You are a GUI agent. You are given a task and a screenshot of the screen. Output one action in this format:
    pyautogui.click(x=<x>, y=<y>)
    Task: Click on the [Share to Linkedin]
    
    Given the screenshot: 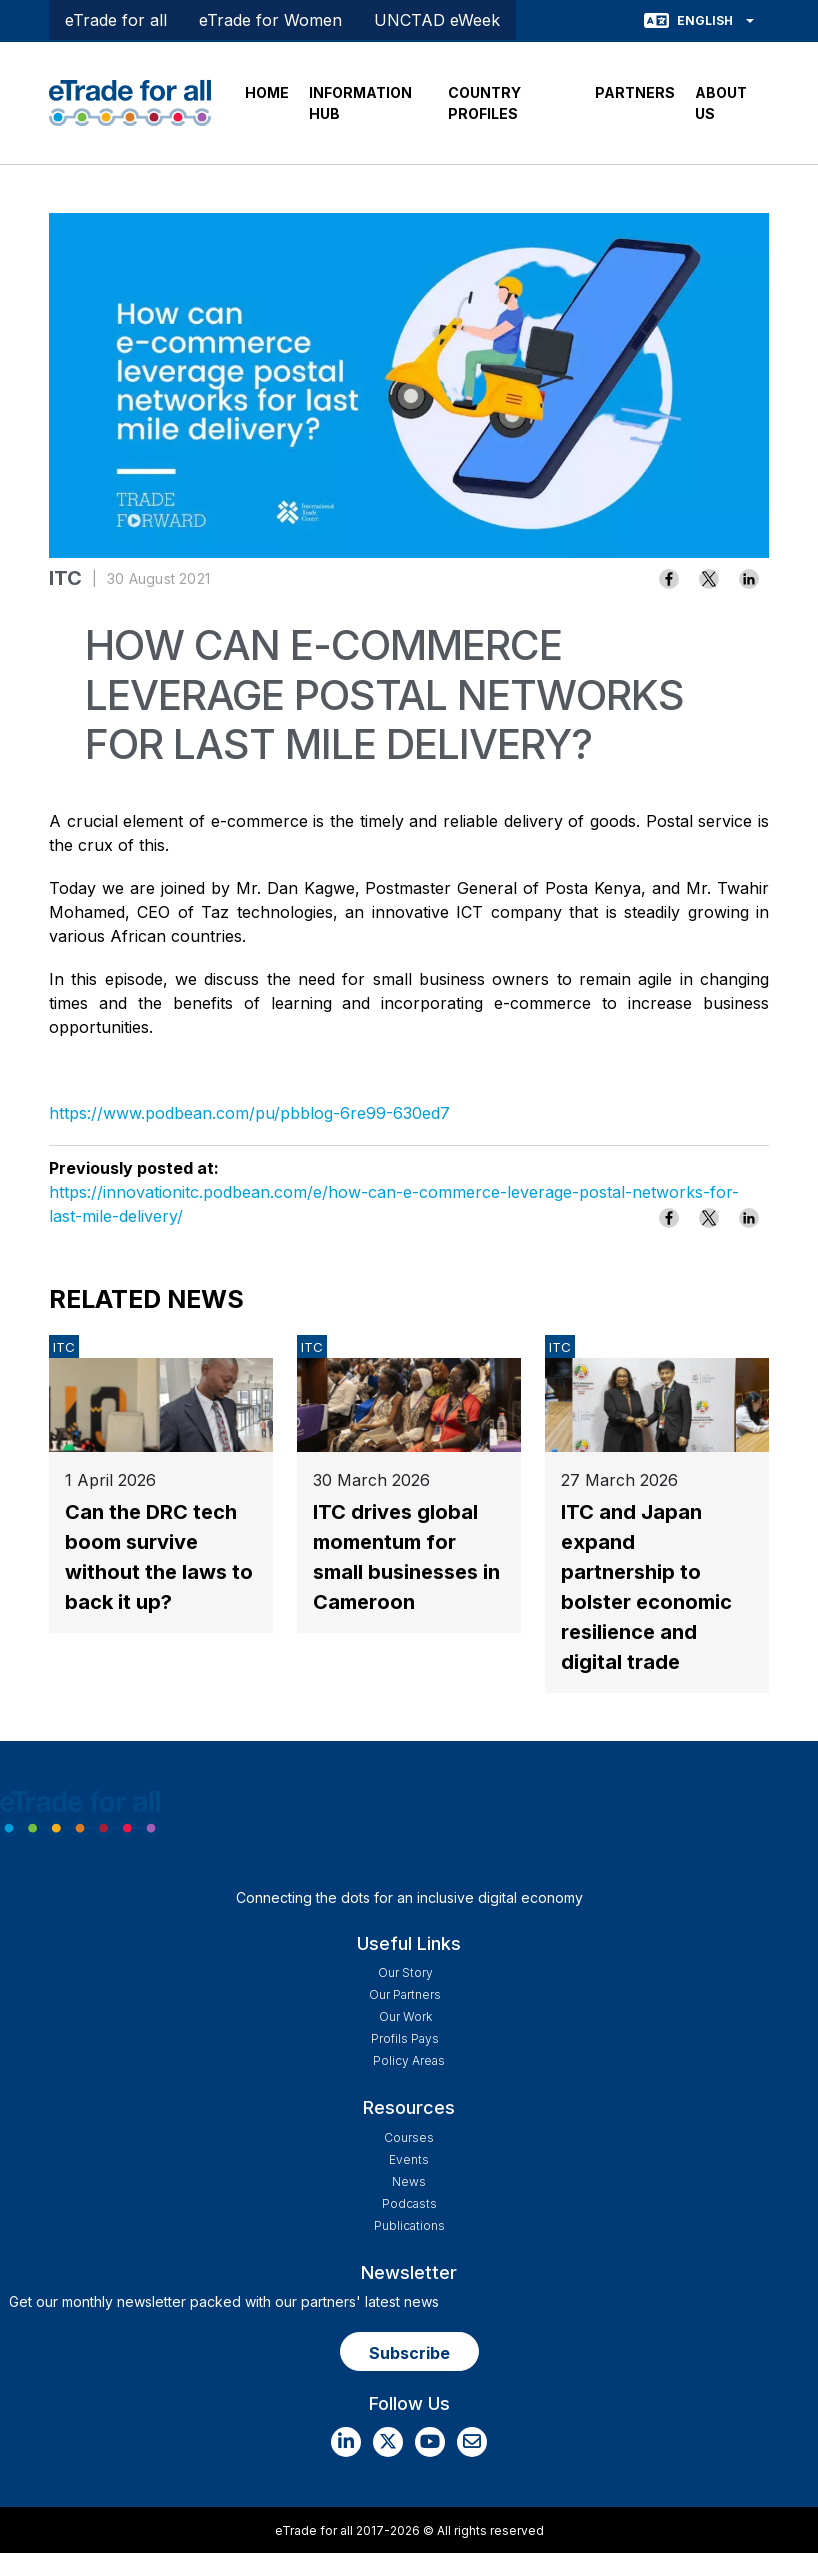 What is the action you would take?
    pyautogui.click(x=749, y=579)
    